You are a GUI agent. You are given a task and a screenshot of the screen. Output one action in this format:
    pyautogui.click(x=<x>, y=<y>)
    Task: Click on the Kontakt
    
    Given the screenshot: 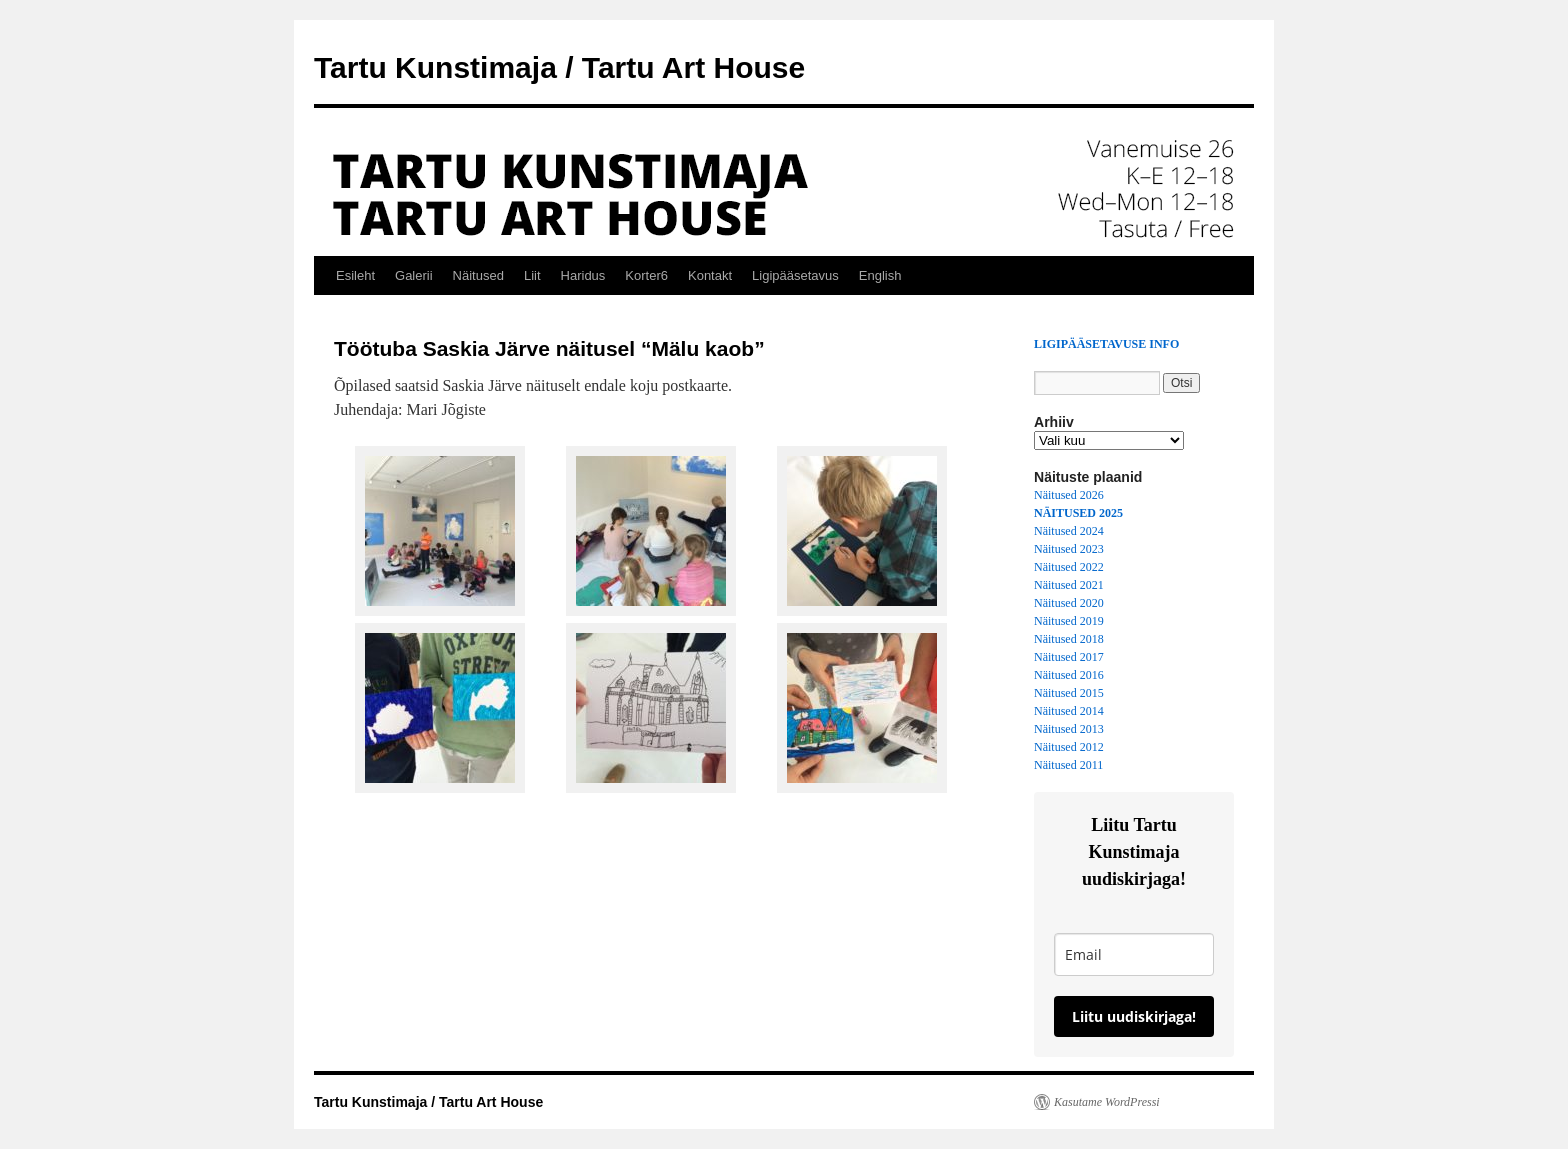 What is the action you would take?
    pyautogui.click(x=710, y=275)
    